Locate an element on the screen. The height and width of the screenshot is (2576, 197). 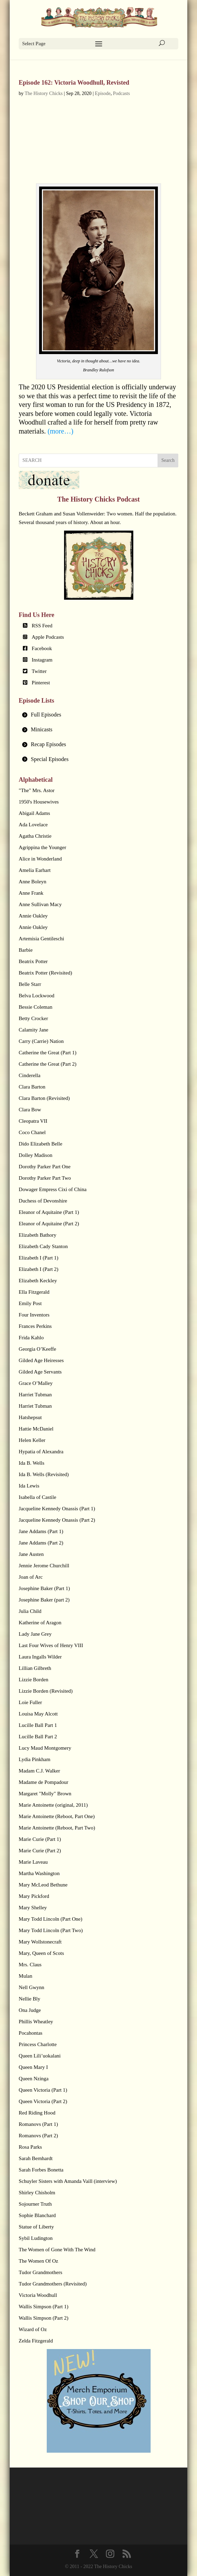
Frances Perkins is located at coordinates (35, 1326).